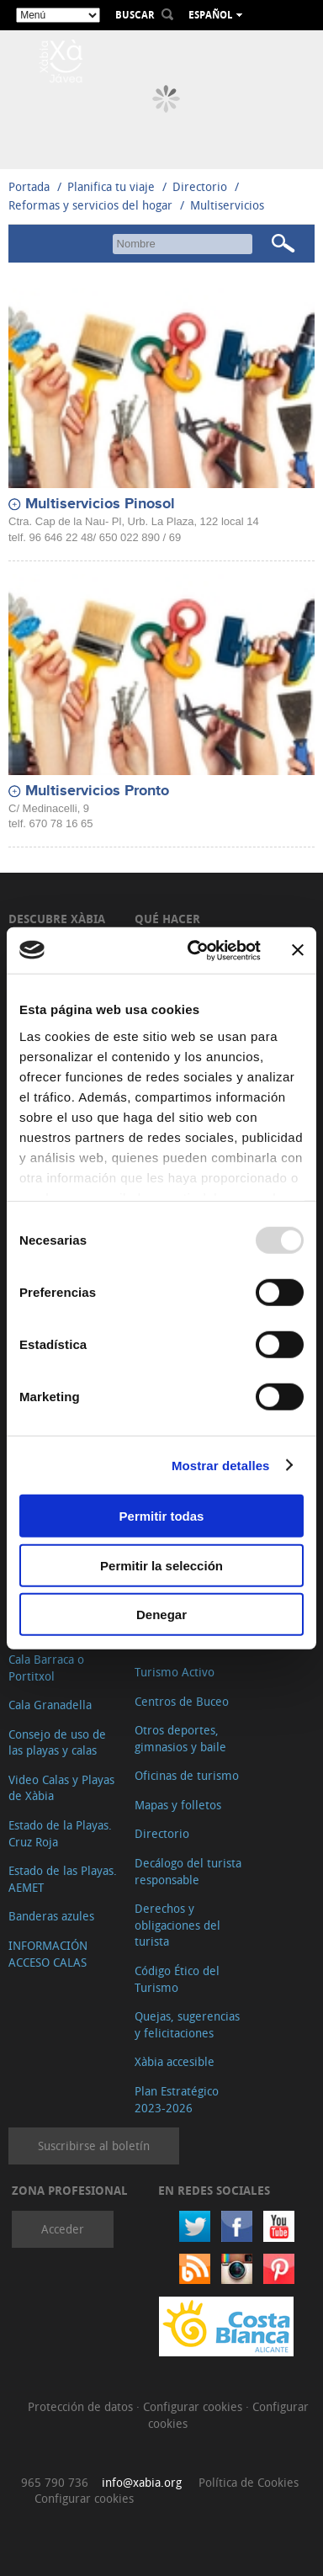 The width and height of the screenshot is (323, 2576). Describe the element at coordinates (111, 186) in the screenshot. I see `Planifica tu viaje` at that location.